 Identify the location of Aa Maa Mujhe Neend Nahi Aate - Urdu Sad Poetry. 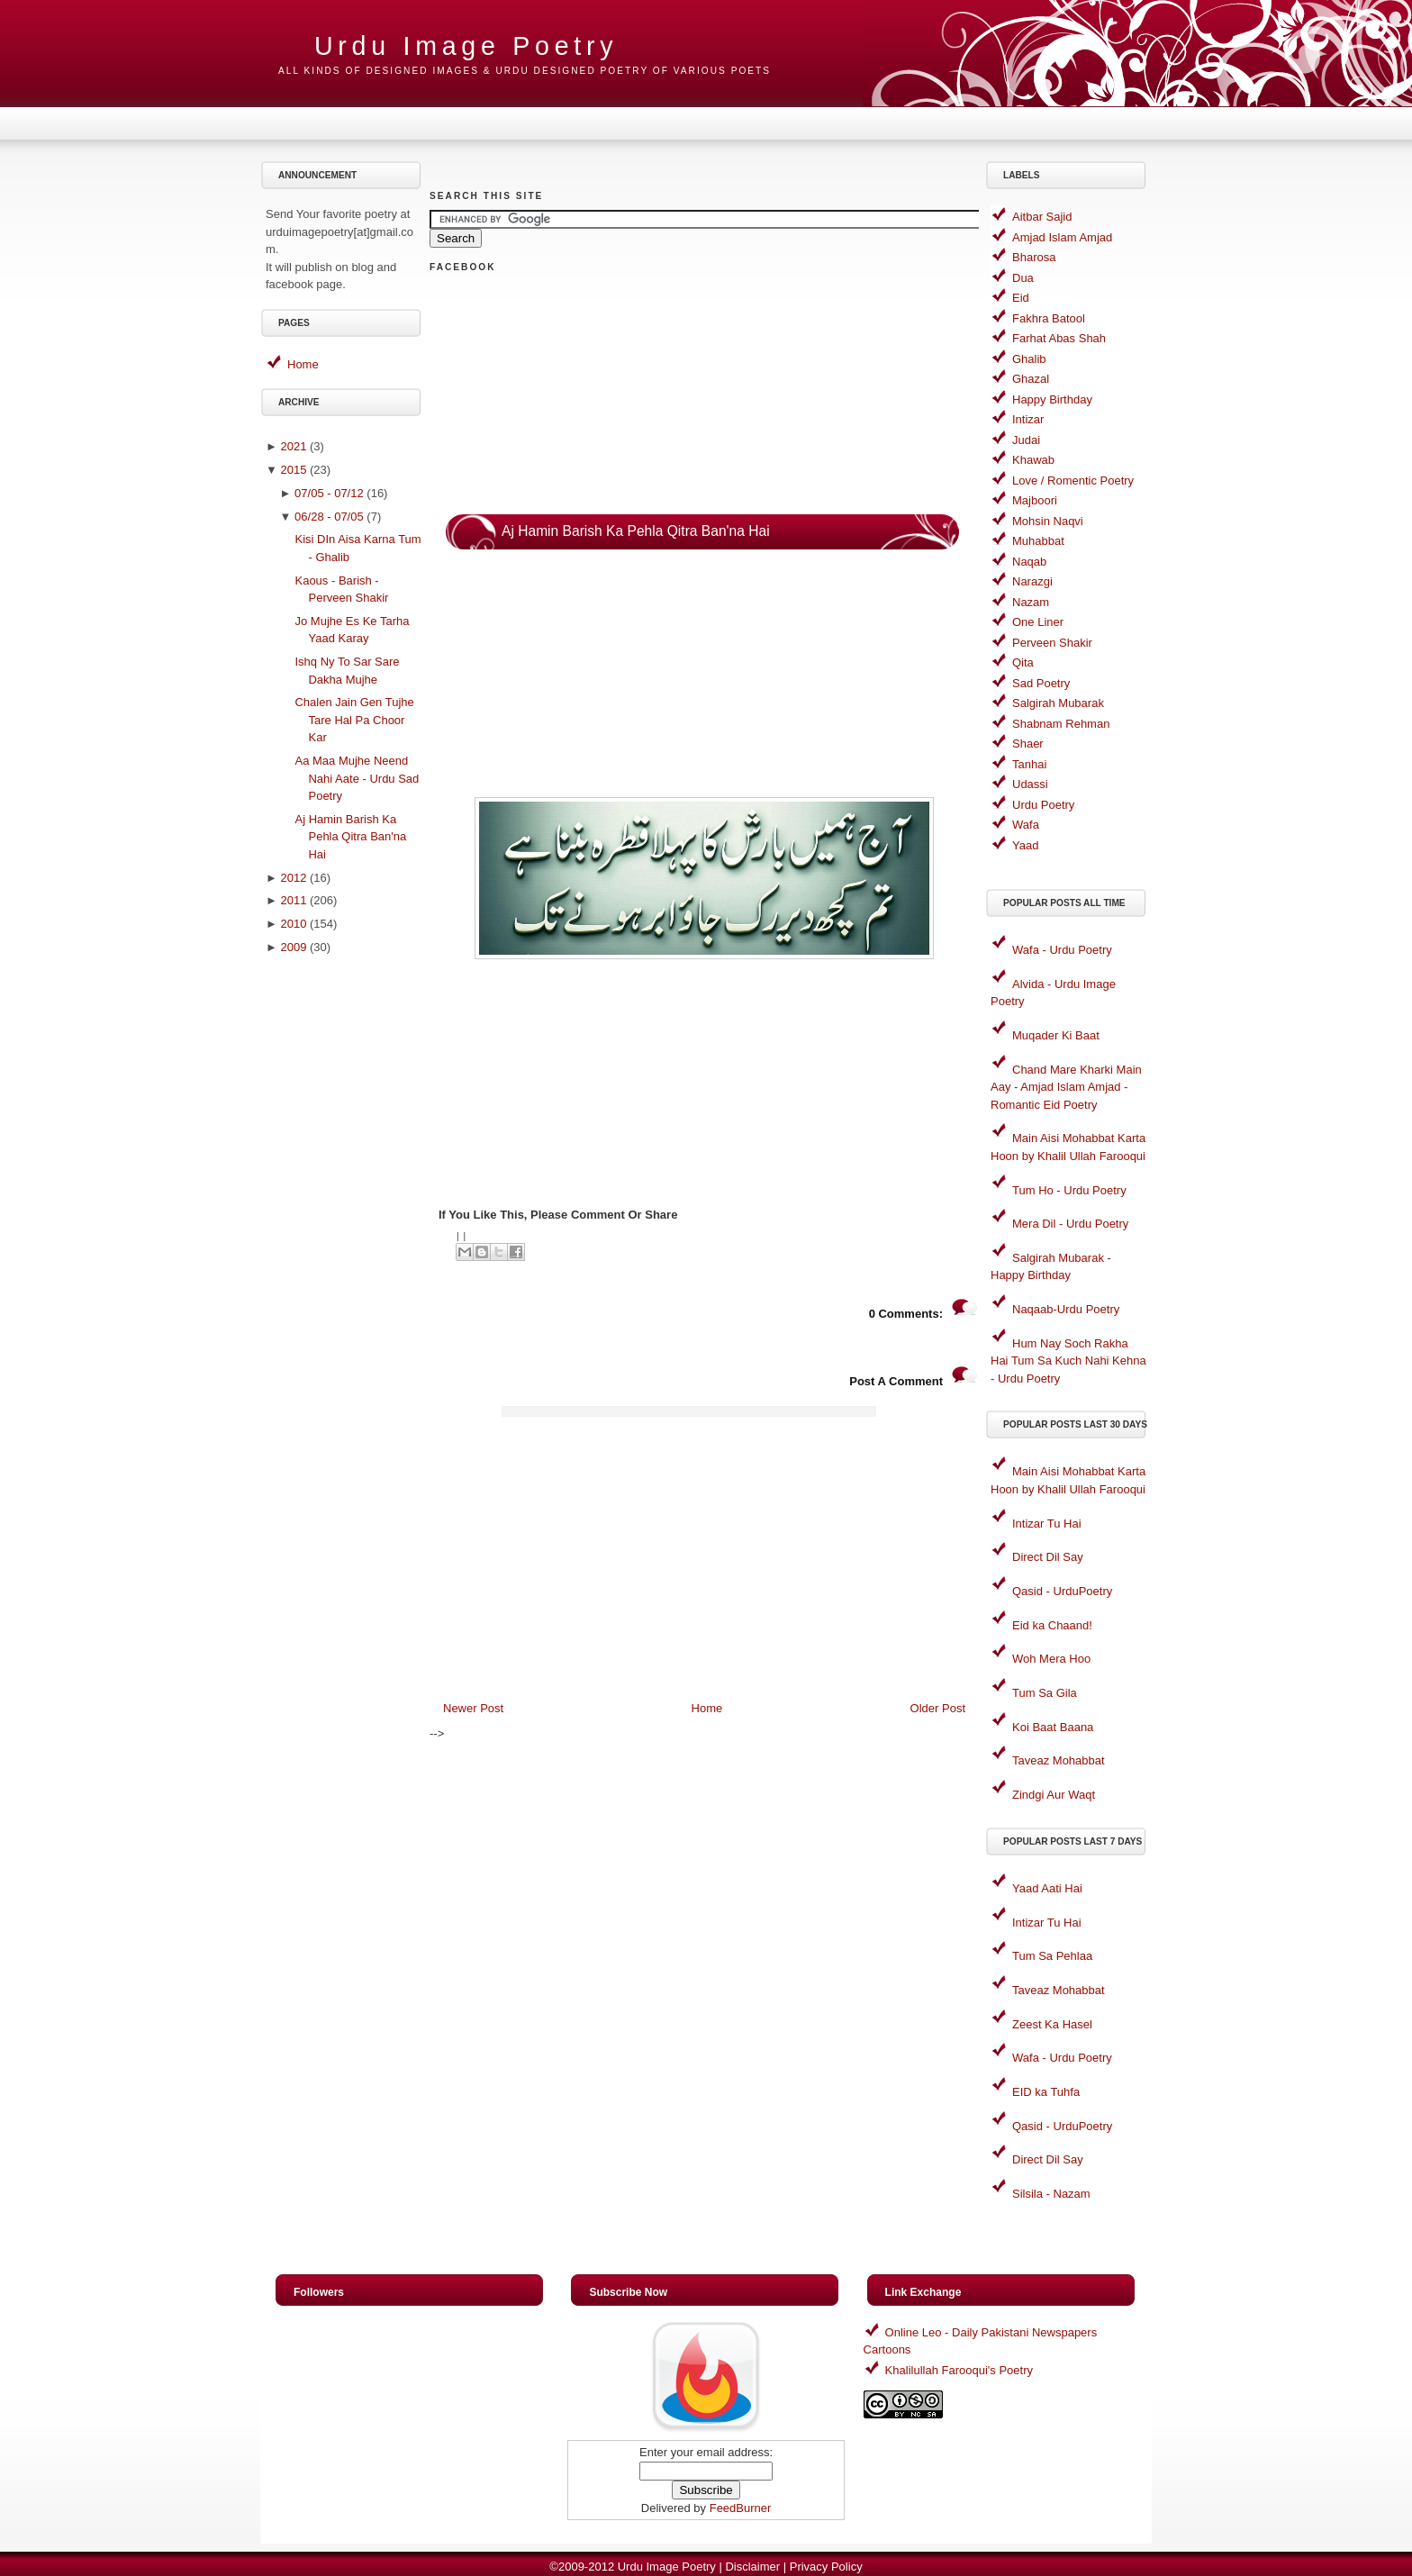
(356, 778).